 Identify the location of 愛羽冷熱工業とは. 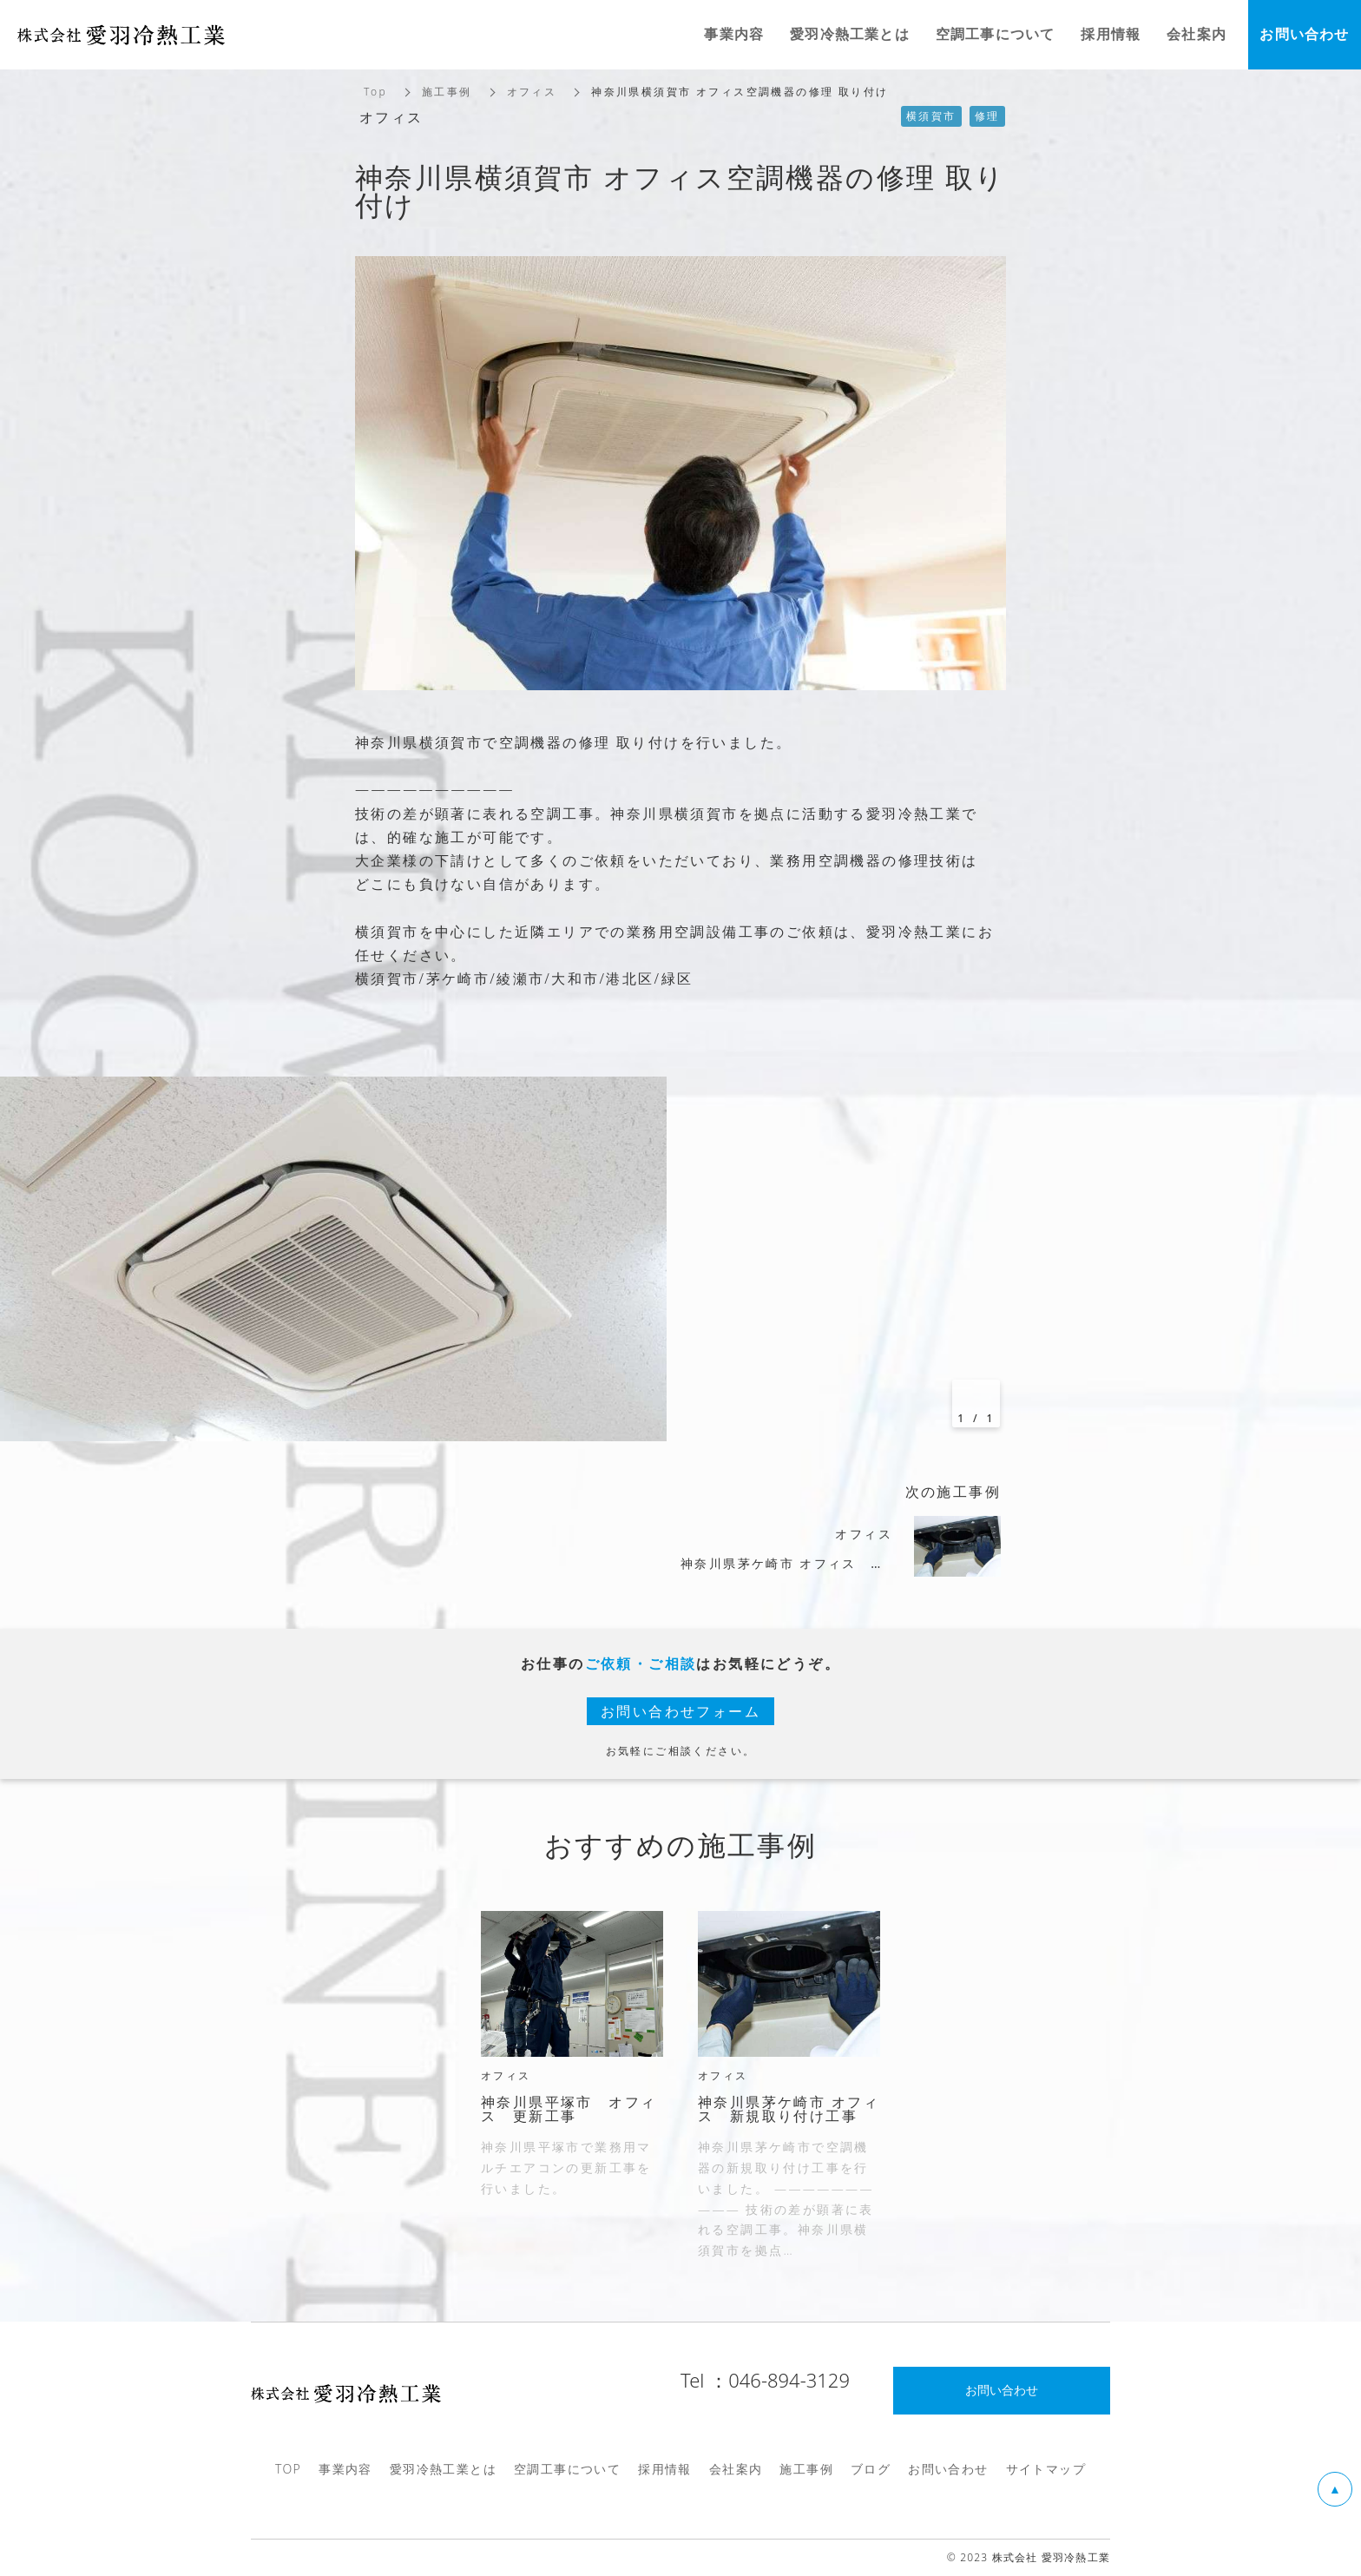
(443, 2469).